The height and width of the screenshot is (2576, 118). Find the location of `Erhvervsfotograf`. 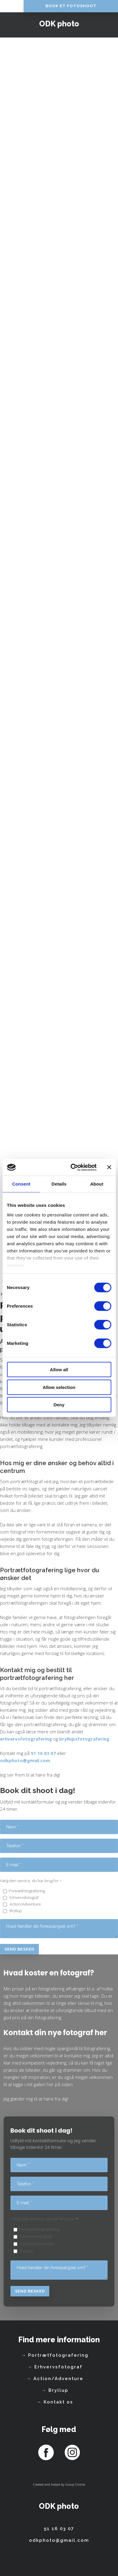

Erhvervsfotograf is located at coordinates (24, 1897).